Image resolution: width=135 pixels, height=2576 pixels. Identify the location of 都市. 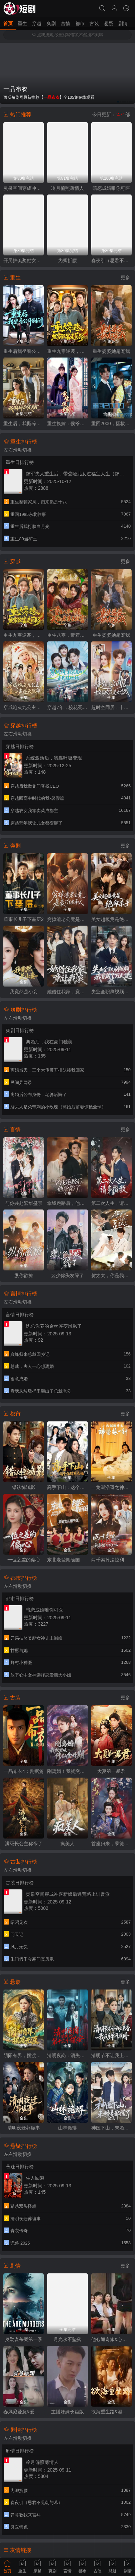
(80, 23).